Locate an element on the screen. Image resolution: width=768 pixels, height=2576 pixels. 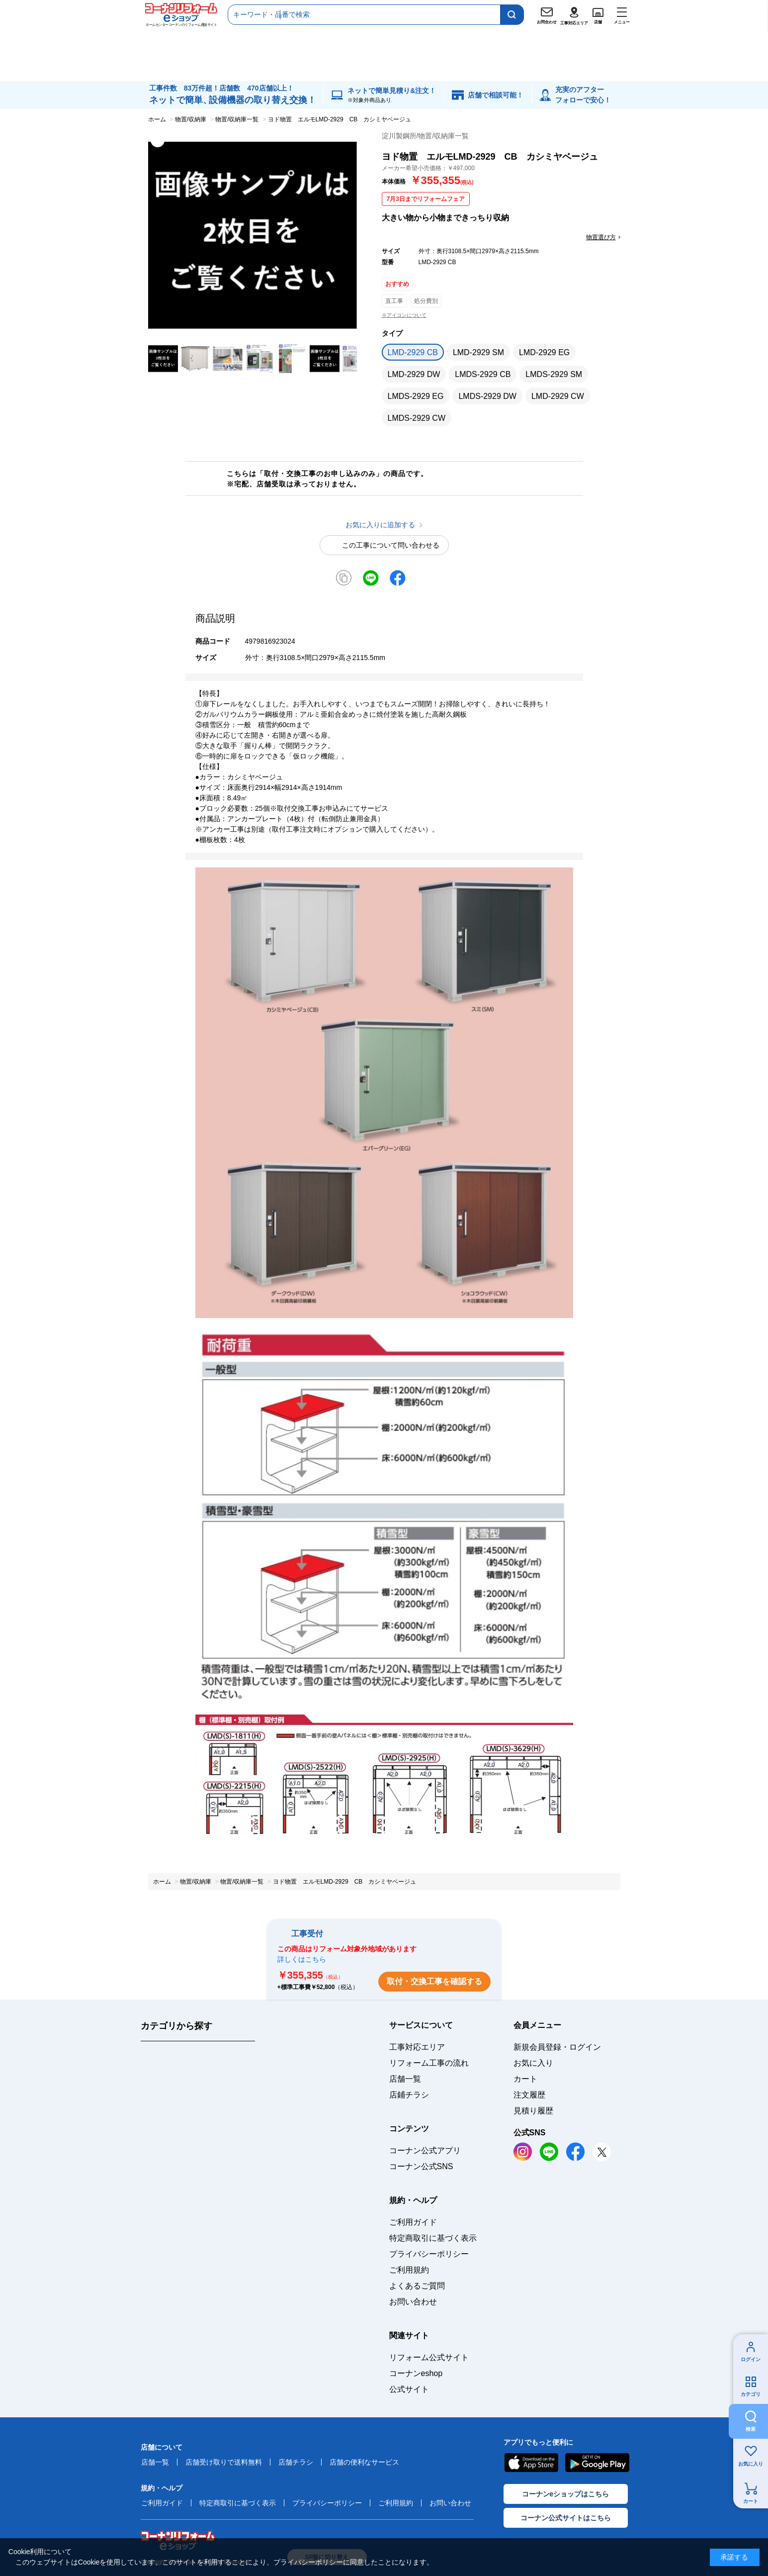
この工事について問い合わせる is located at coordinates (390, 545).